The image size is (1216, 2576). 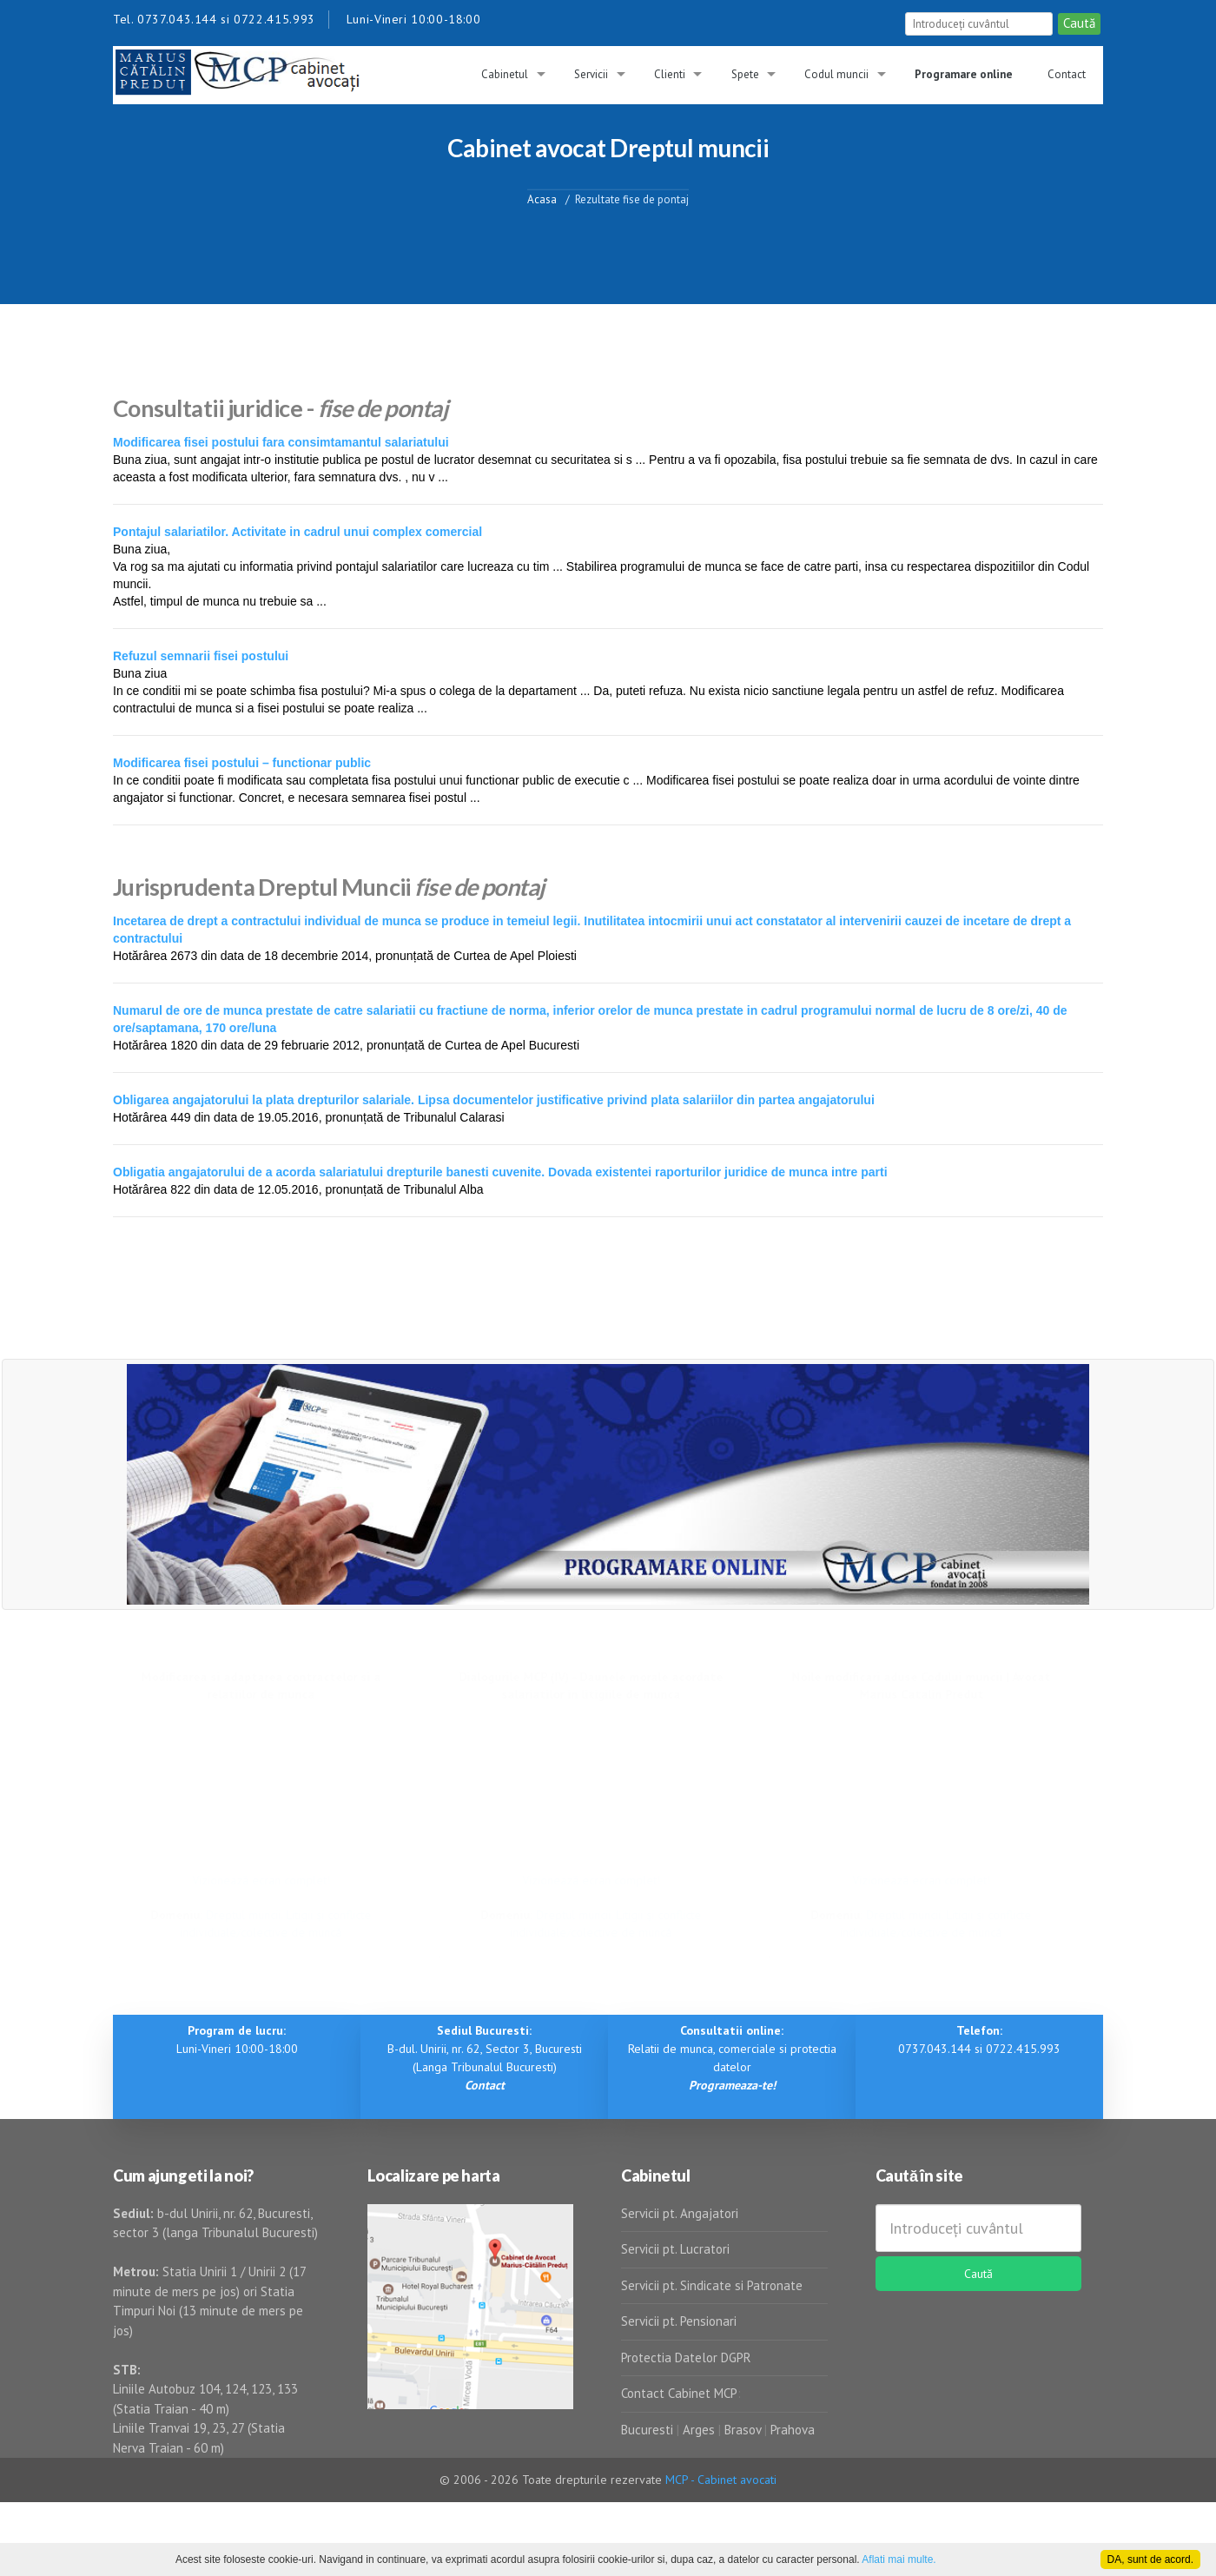 I want to click on Bucuresti, so click(x=649, y=2429).